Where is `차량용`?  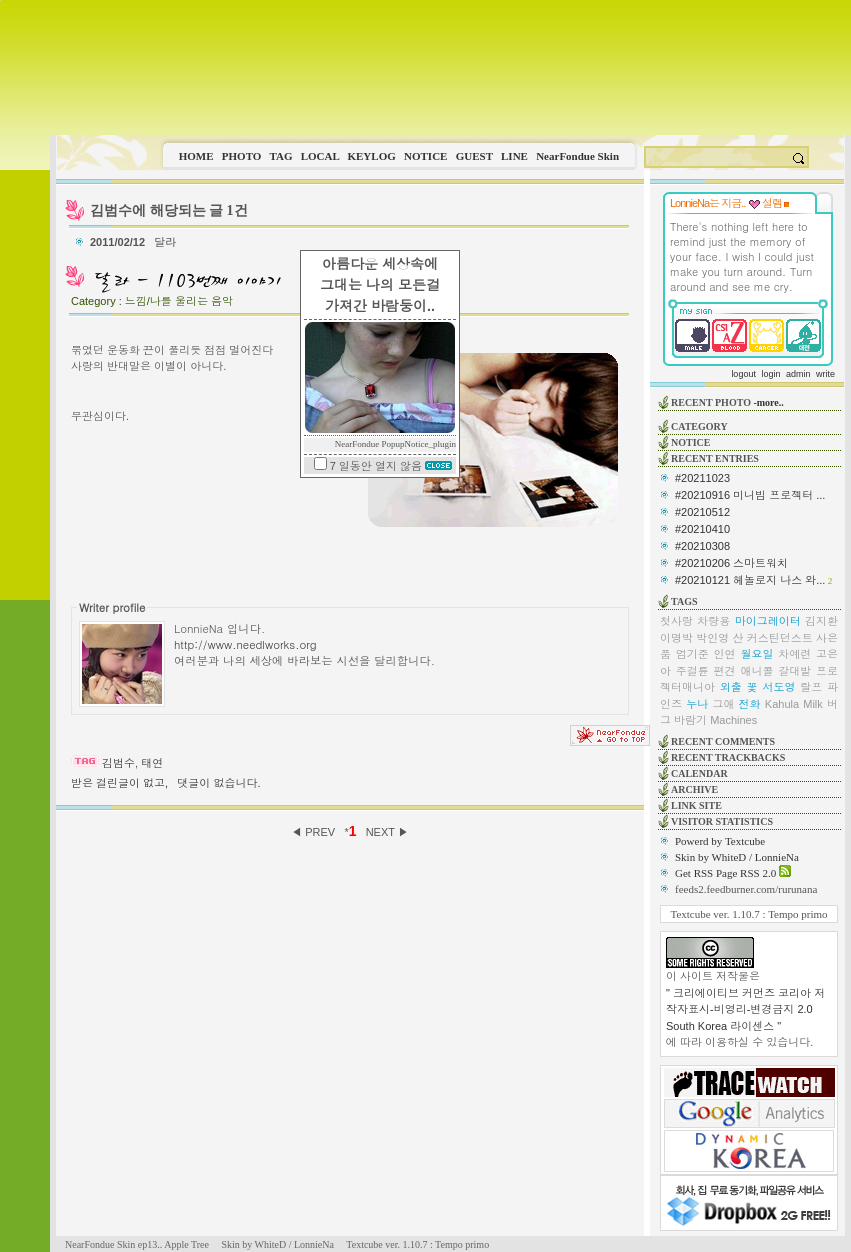
차량용 is located at coordinates (713, 621).